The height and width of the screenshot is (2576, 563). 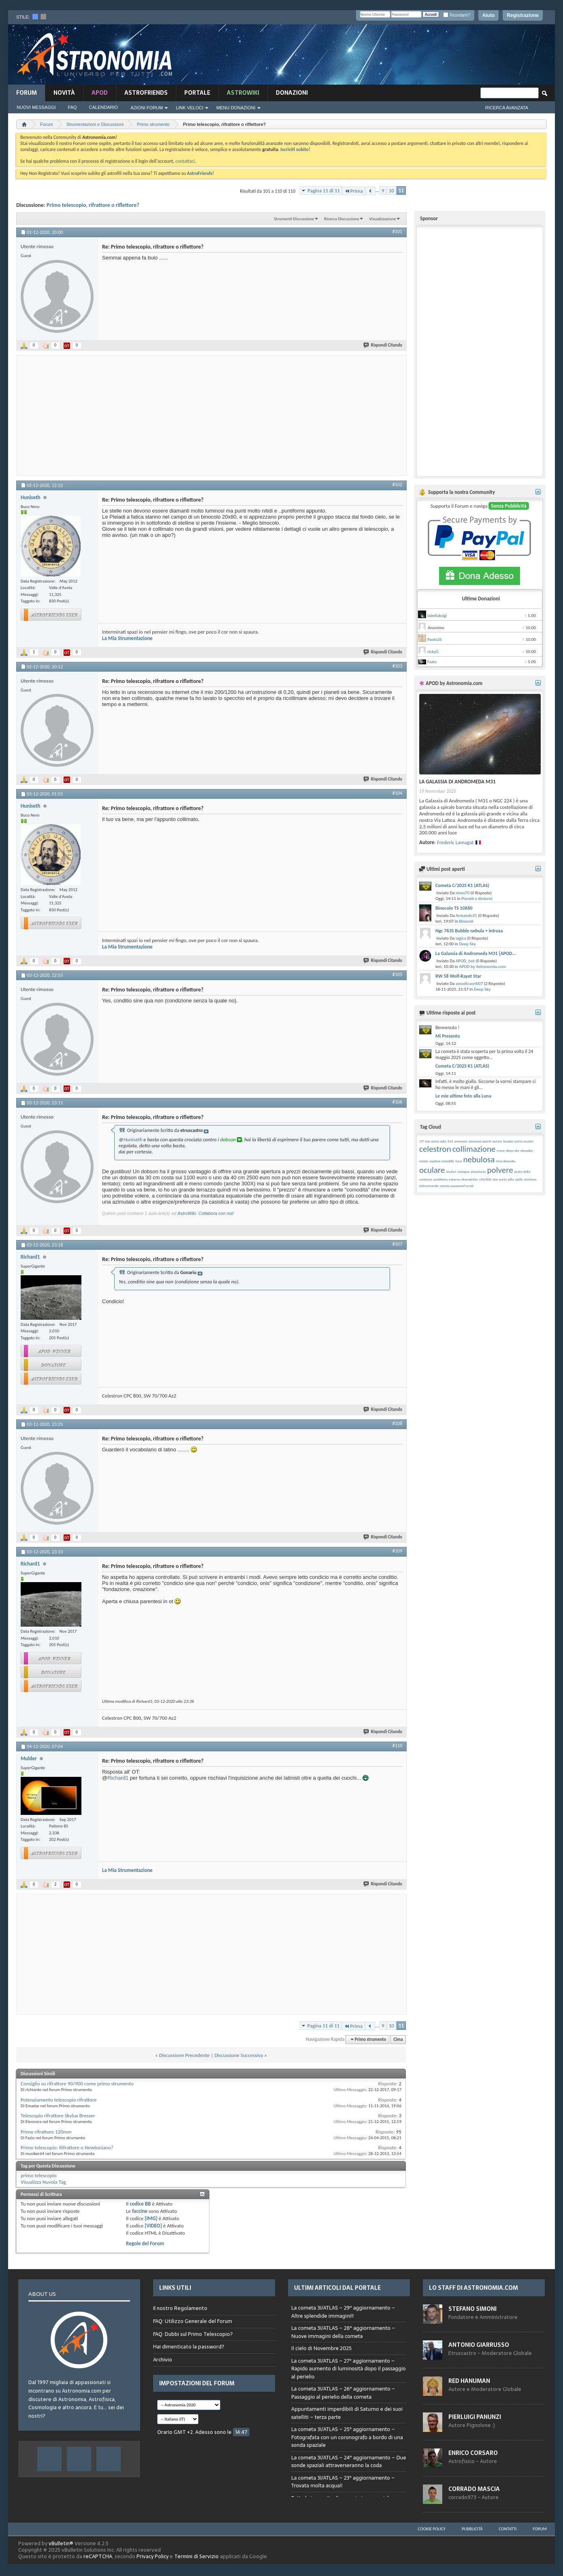 I want to click on Rispondi Citando, so click(x=383, y=345).